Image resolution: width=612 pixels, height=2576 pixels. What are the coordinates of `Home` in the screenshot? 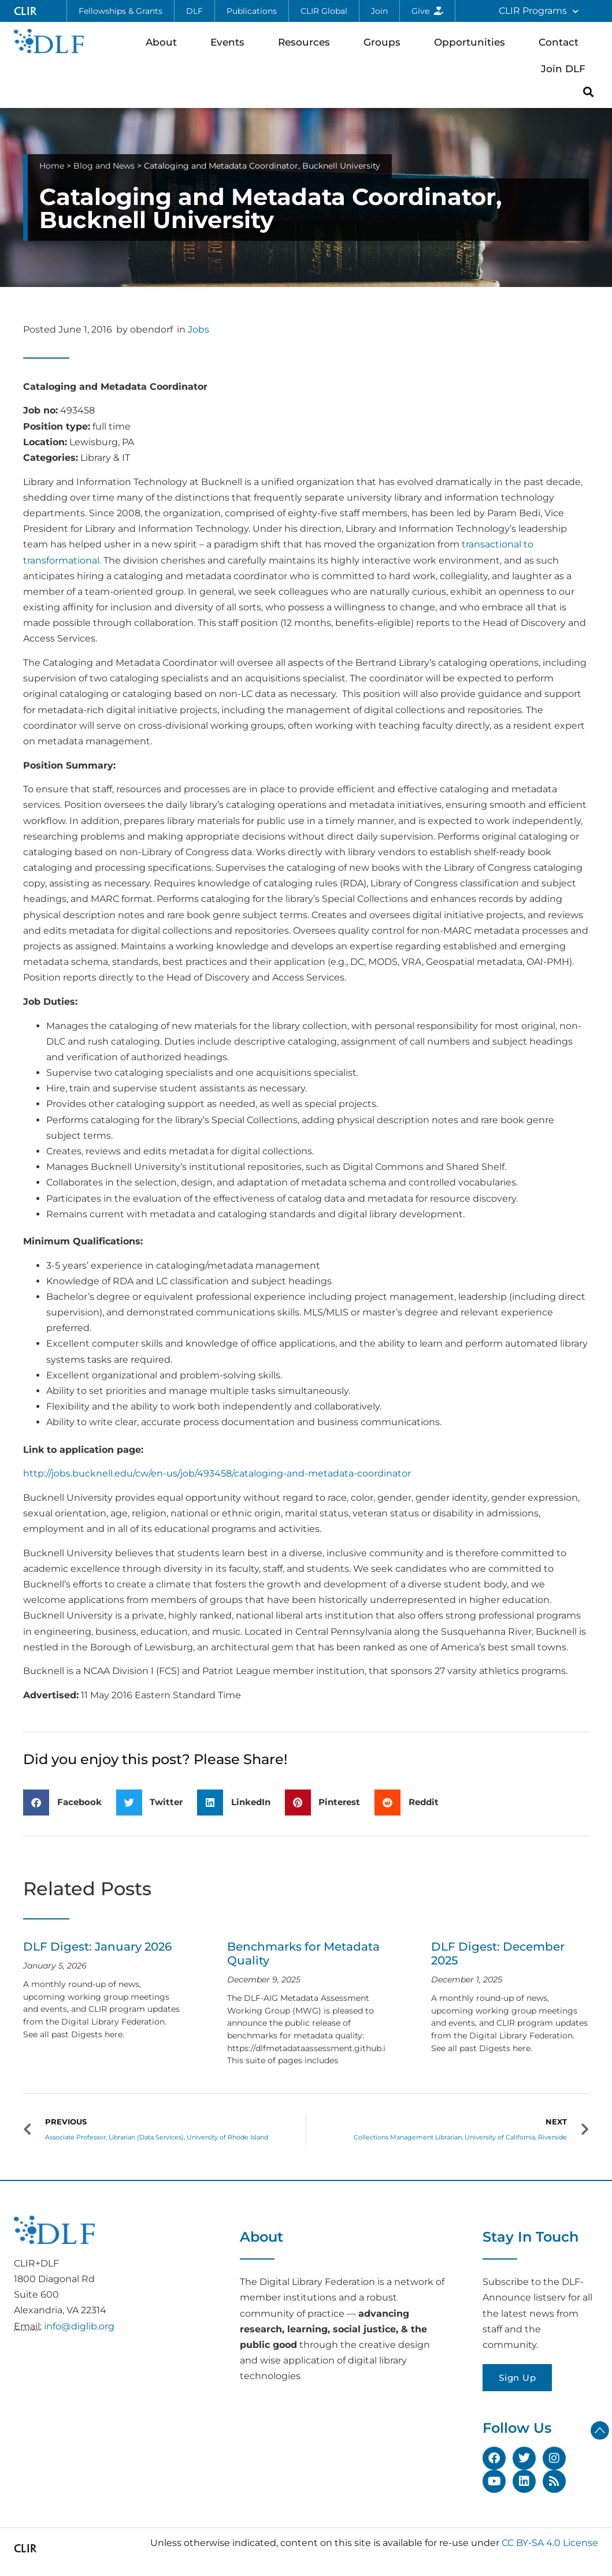 It's located at (51, 166).